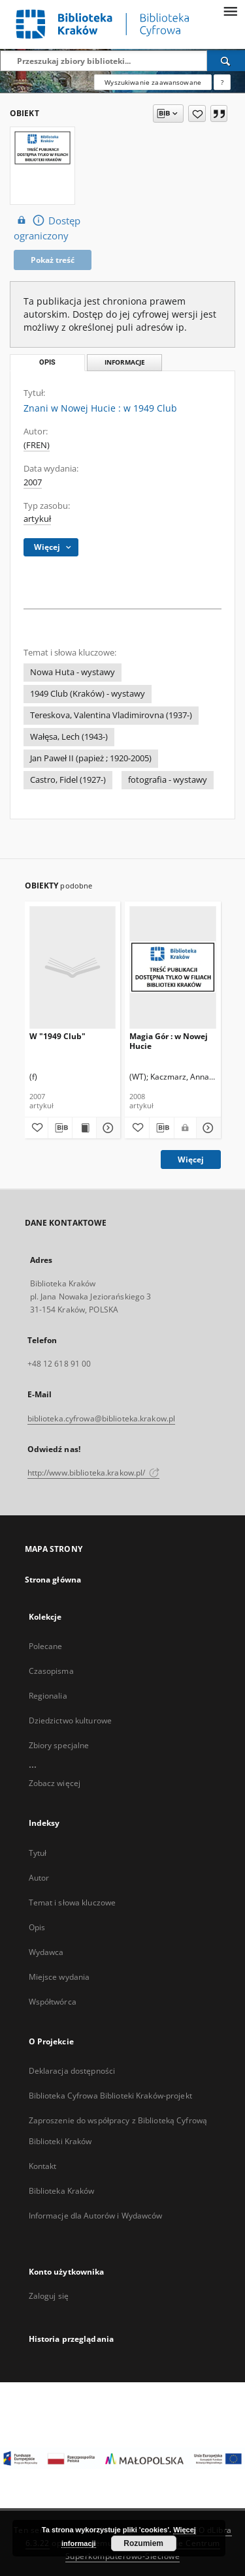 The height and width of the screenshot is (2576, 245). Describe the element at coordinates (59, 1976) in the screenshot. I see `Miejsce wydania` at that location.